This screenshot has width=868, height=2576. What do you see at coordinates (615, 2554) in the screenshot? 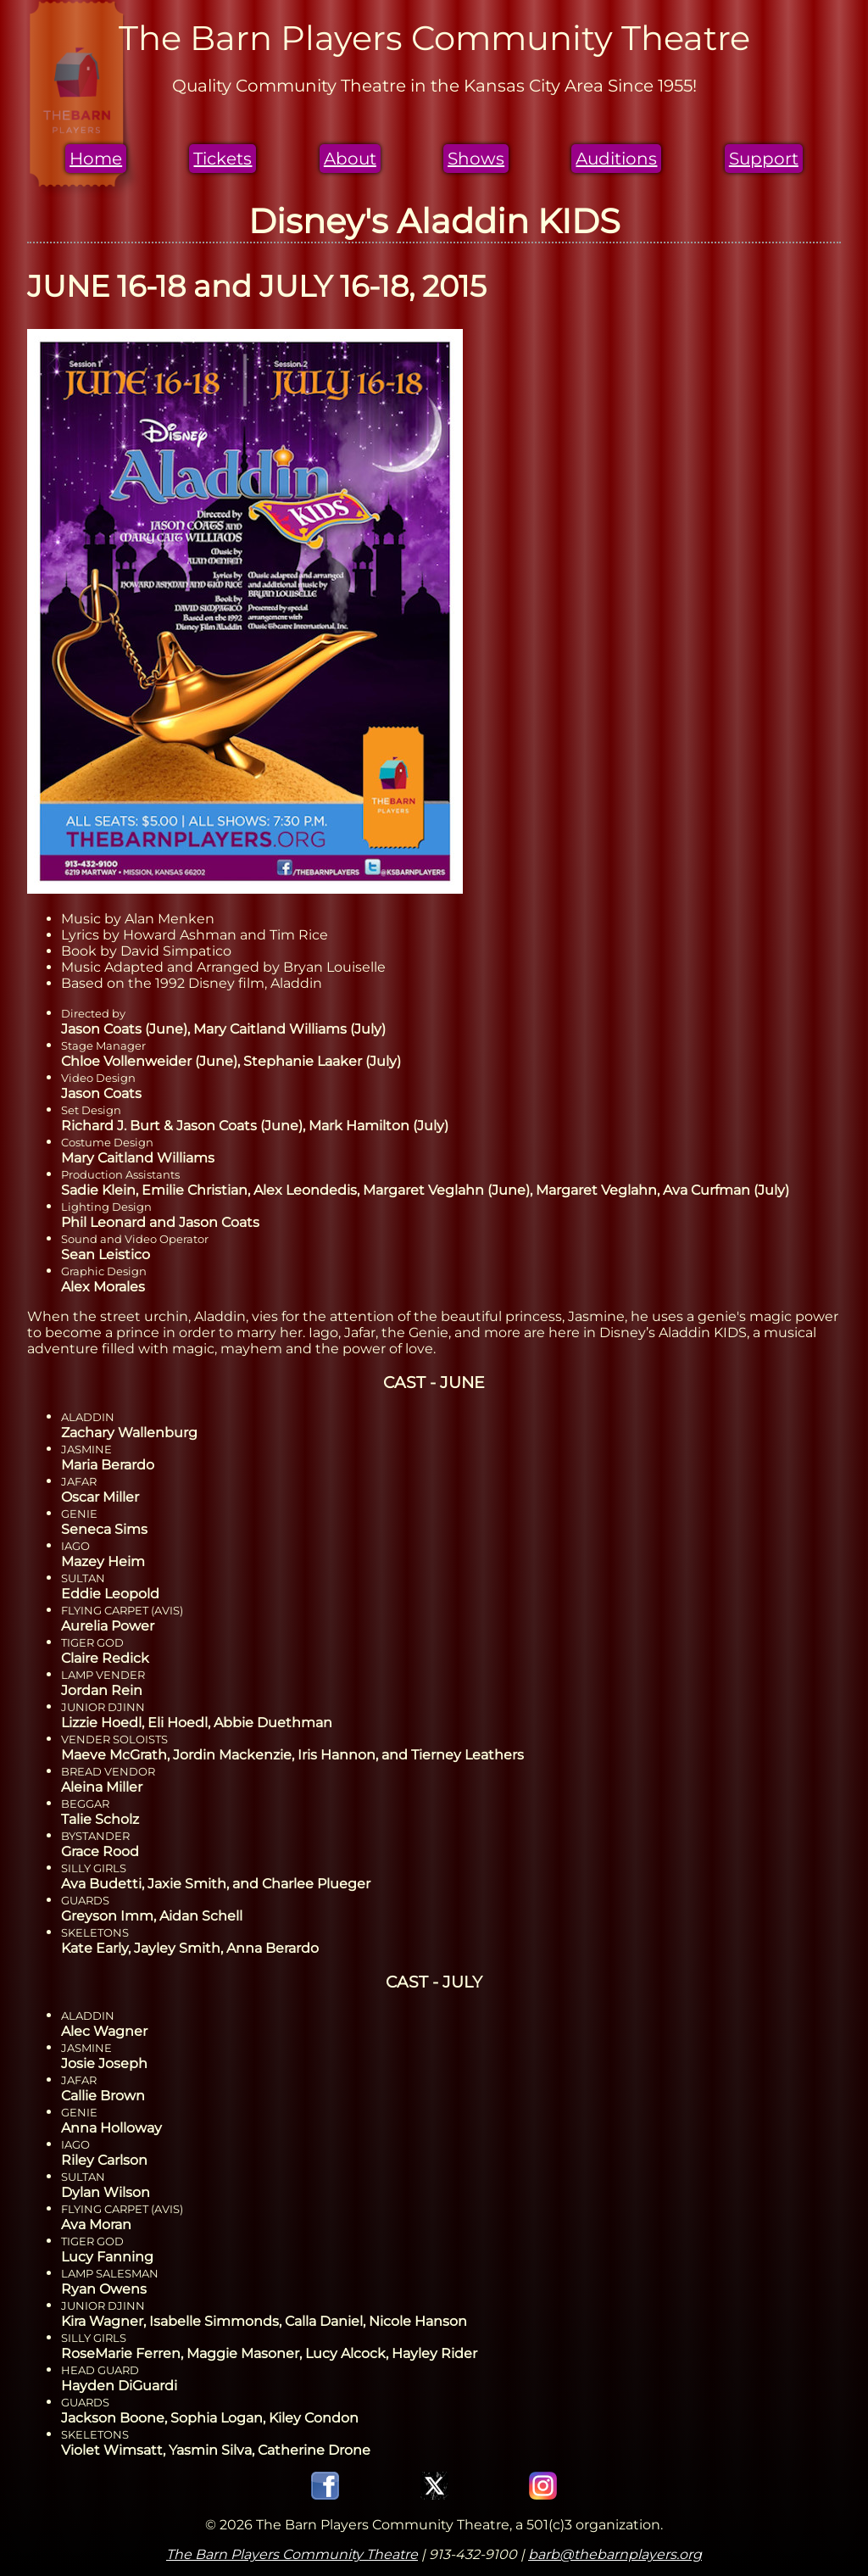
I see `barb@thebarnplayers.org` at bounding box center [615, 2554].